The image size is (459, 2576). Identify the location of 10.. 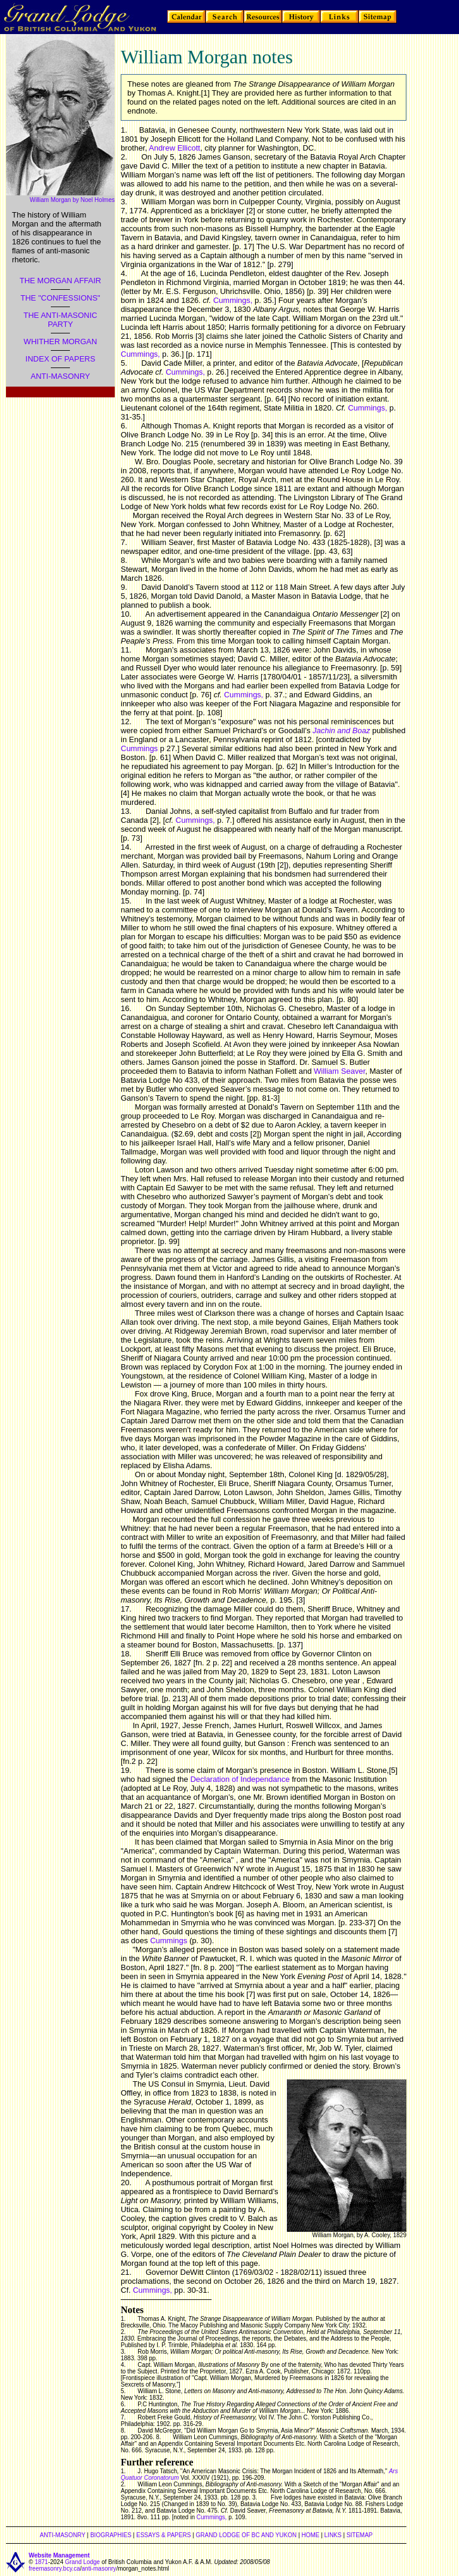
(126, 613).